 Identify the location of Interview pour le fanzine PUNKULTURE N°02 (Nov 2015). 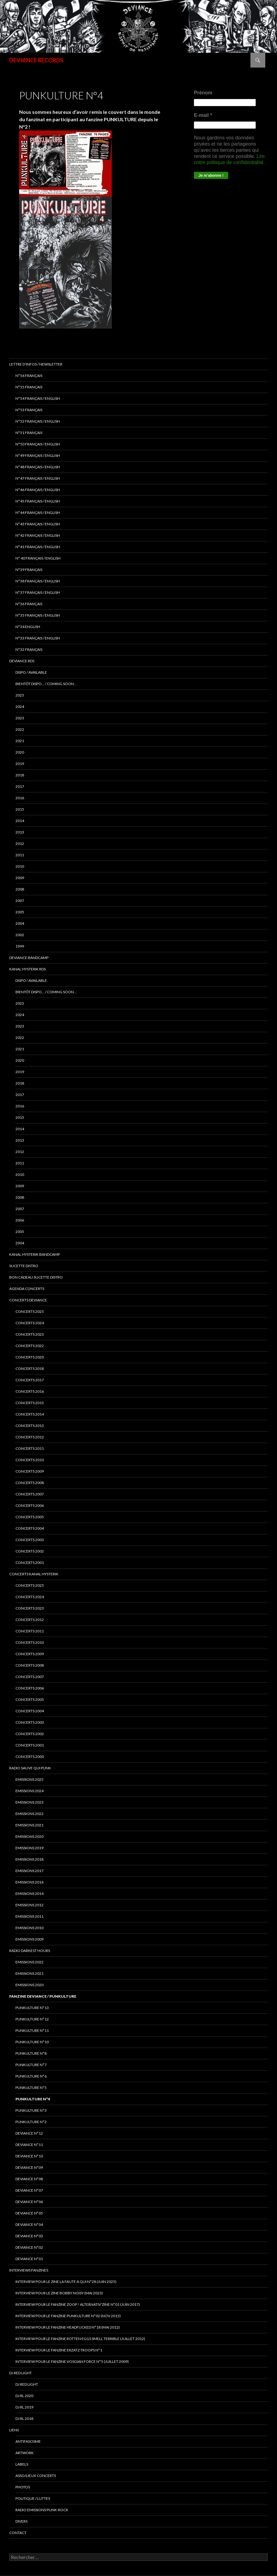
(68, 2315).